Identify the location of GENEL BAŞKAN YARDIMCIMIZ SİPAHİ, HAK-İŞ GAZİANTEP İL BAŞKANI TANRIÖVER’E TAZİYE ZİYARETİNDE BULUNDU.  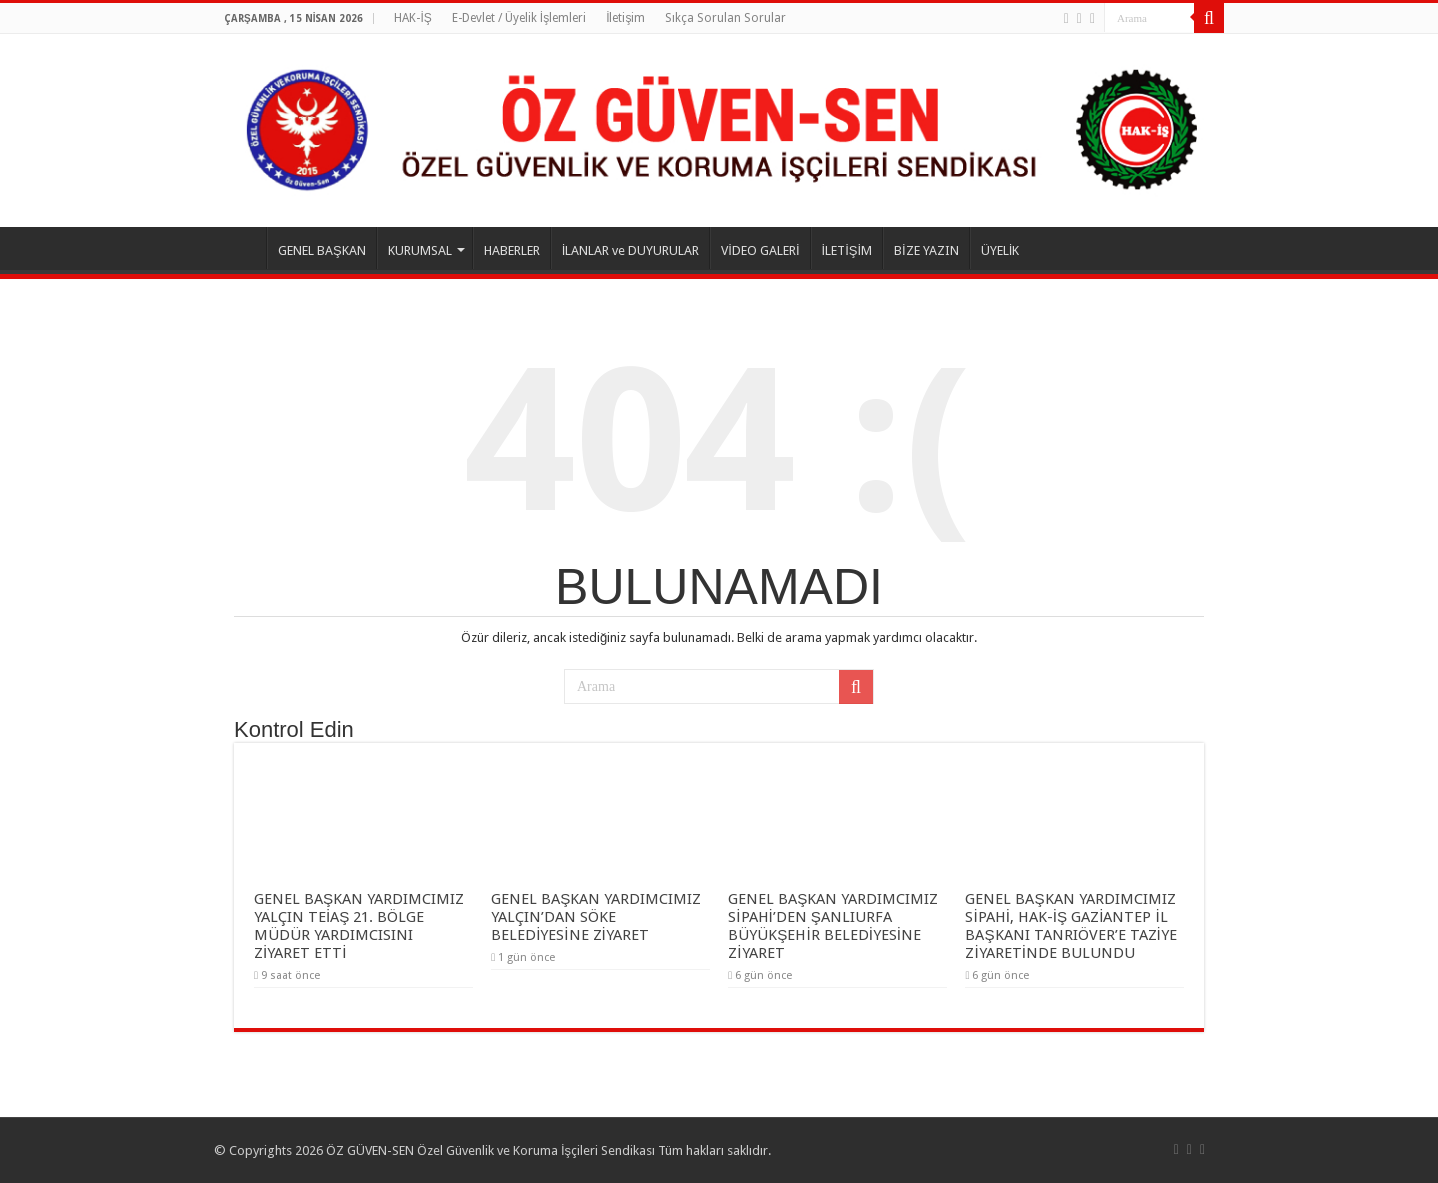
(1070, 926).